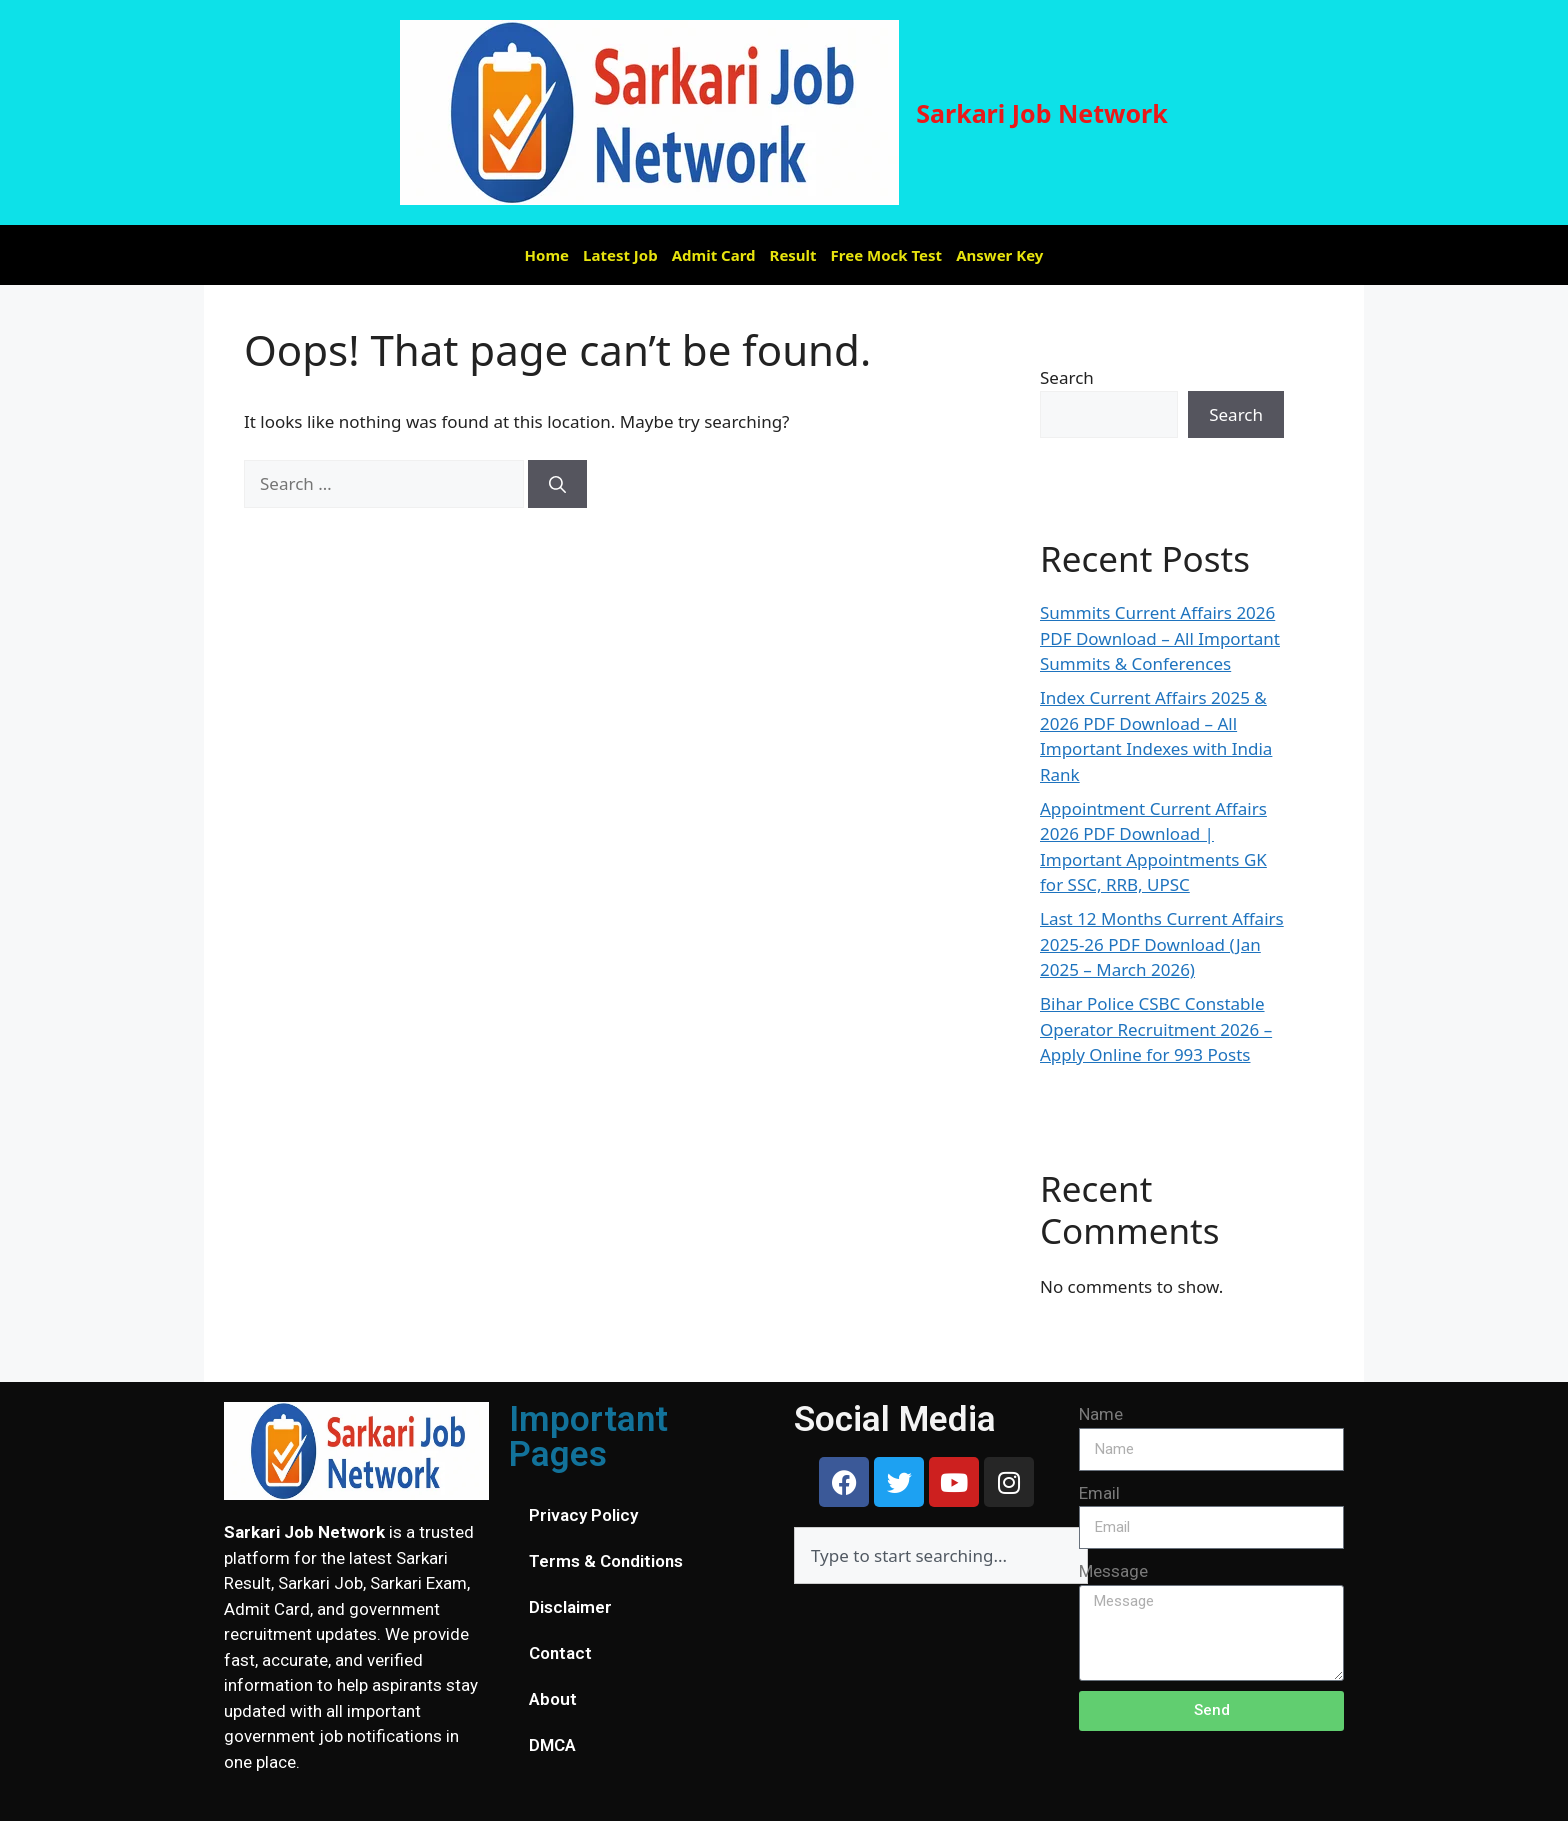 The width and height of the screenshot is (1568, 1821). Describe the element at coordinates (583, 1515) in the screenshot. I see `Privacy Policy` at that location.